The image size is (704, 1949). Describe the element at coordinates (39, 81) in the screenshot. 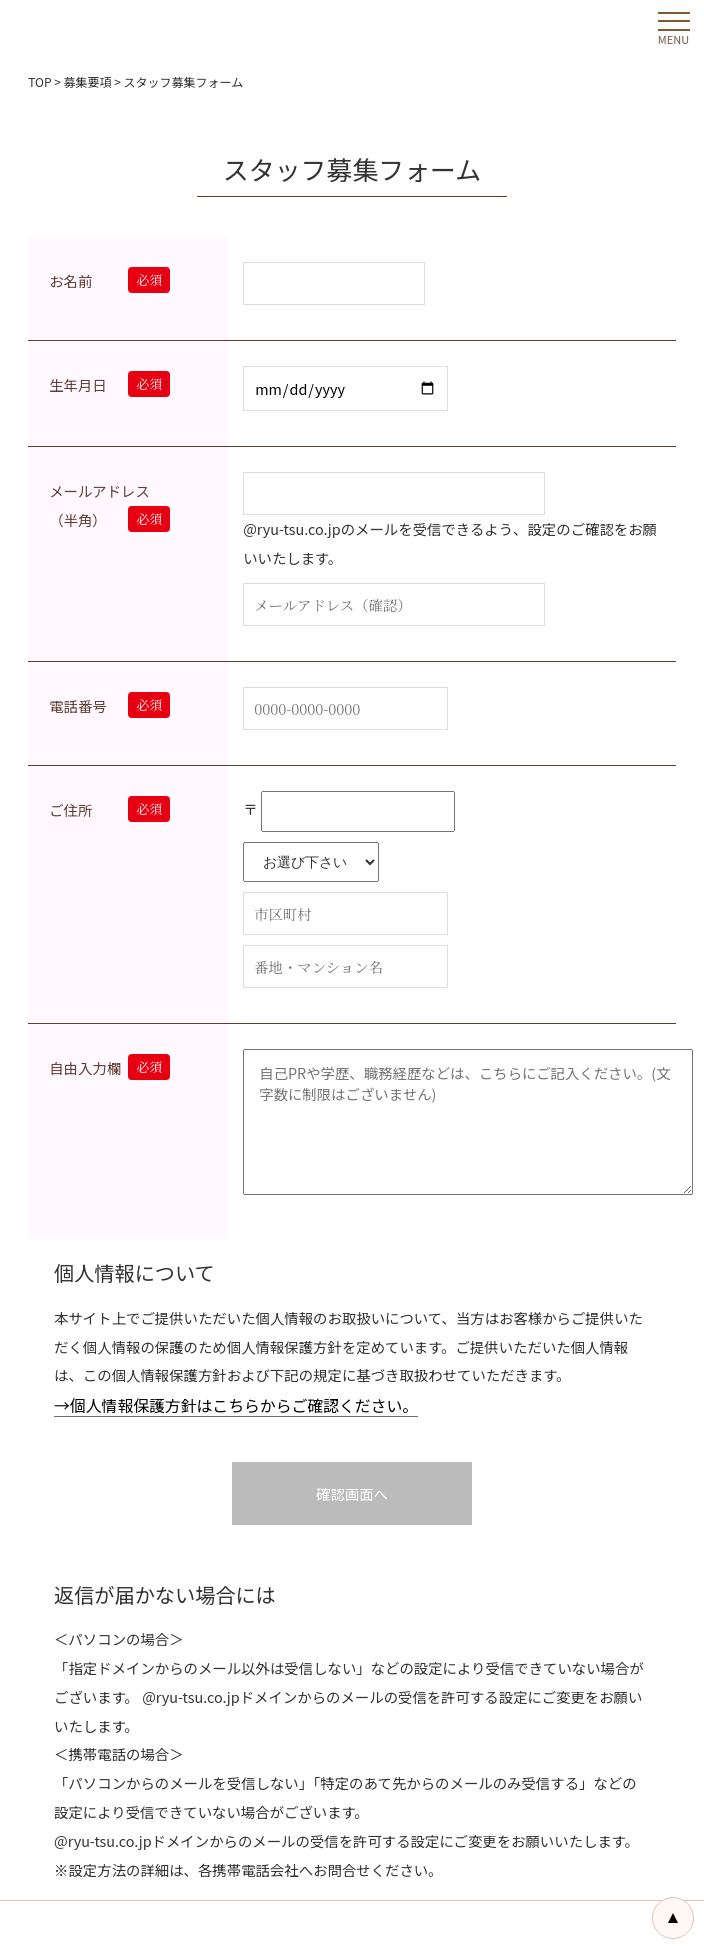

I see `TOP` at that location.